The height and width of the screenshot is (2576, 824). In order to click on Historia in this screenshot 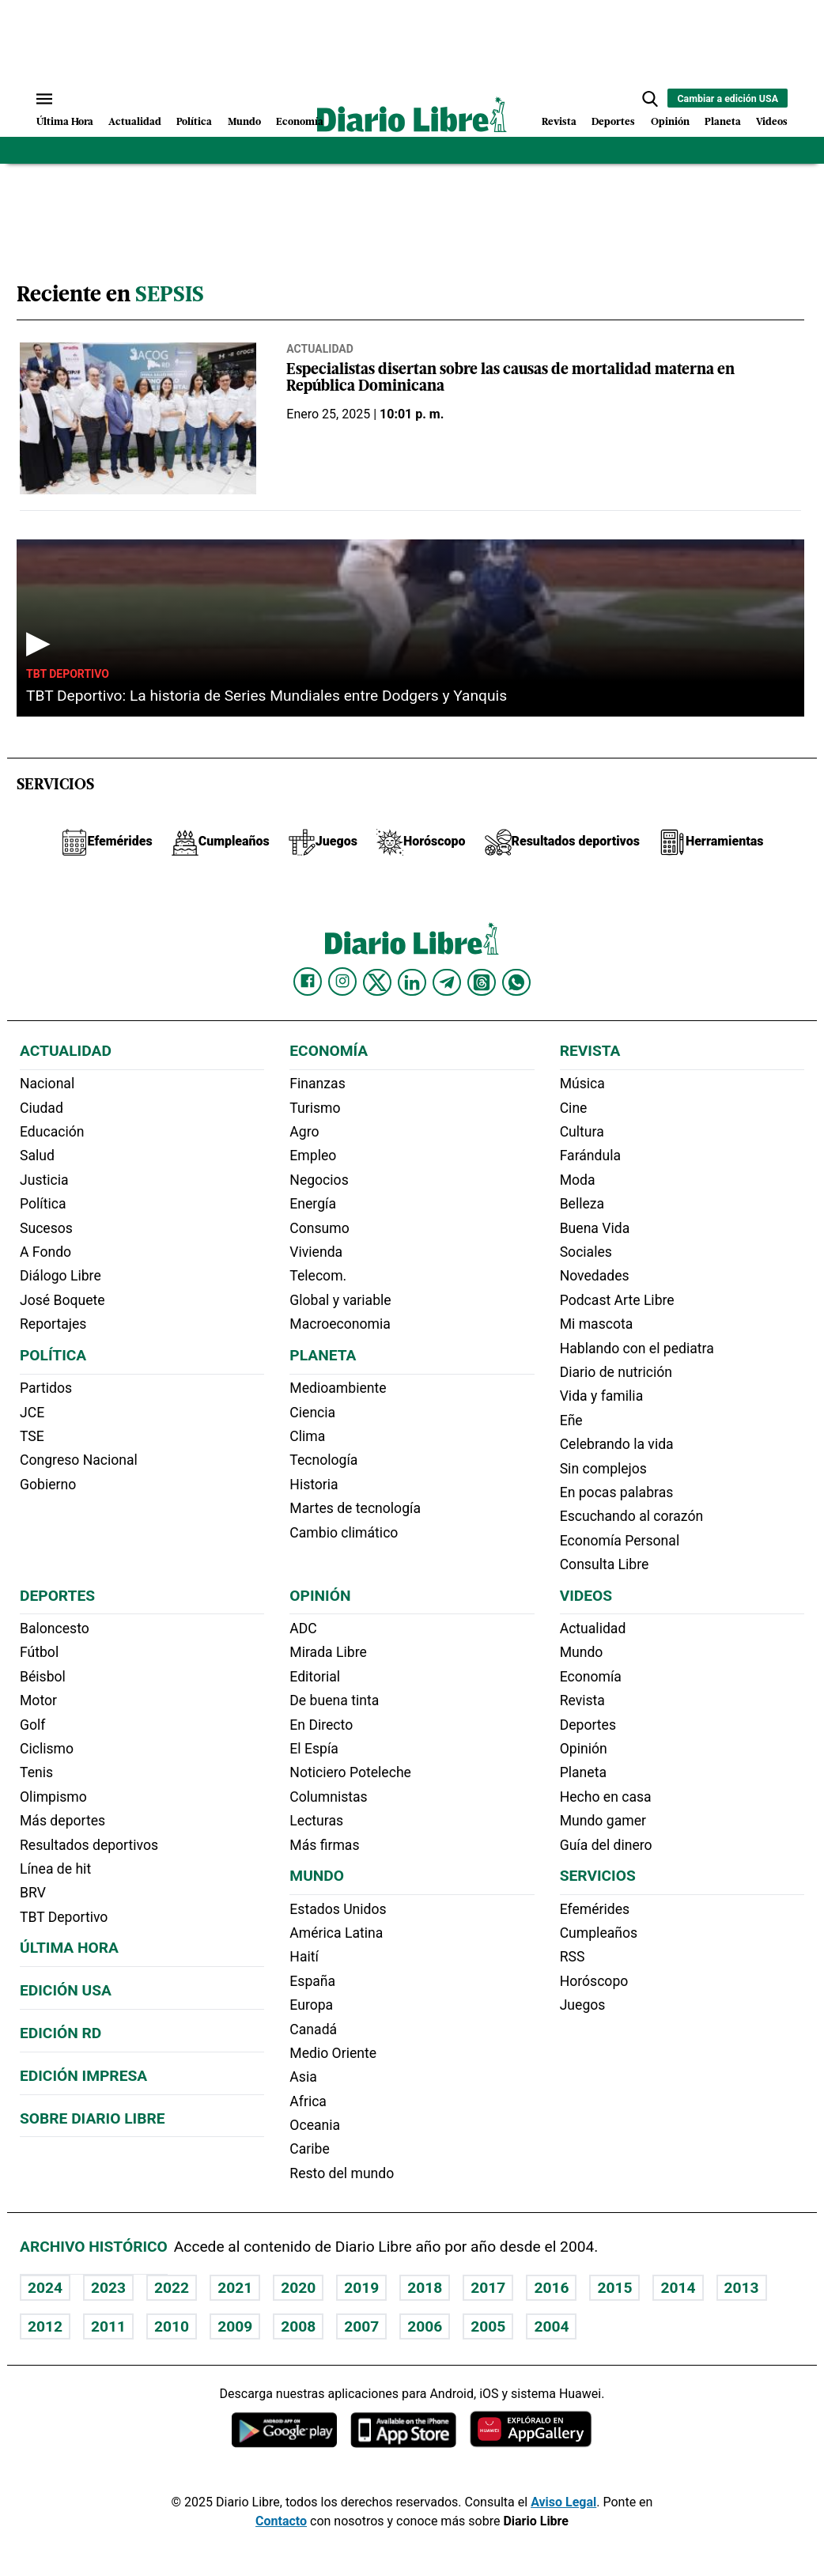, I will do `click(313, 1484)`.